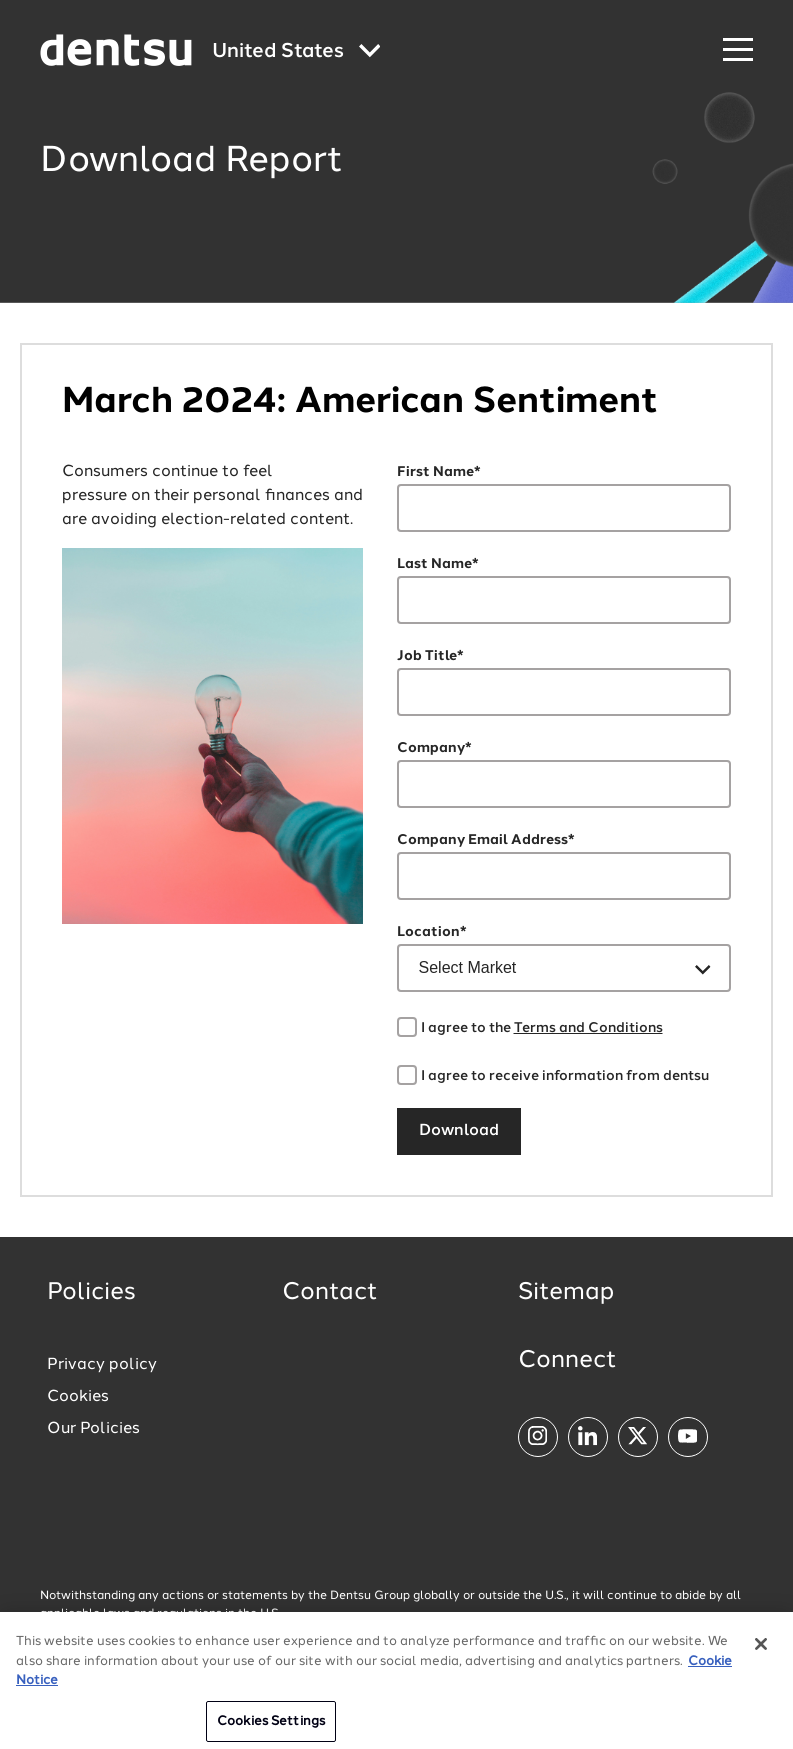 The width and height of the screenshot is (793, 1749). I want to click on Sitemap, so click(566, 1293).